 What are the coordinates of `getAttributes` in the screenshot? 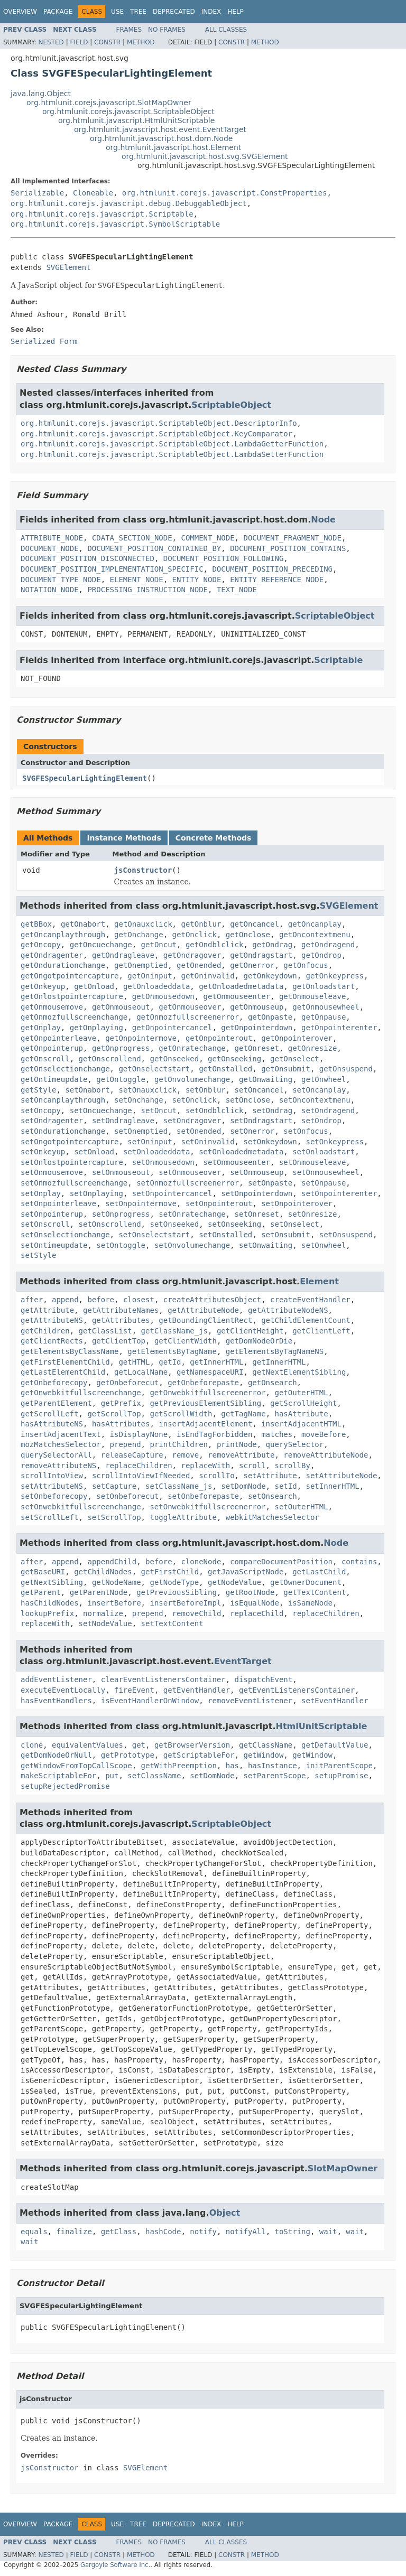 It's located at (121, 1320).